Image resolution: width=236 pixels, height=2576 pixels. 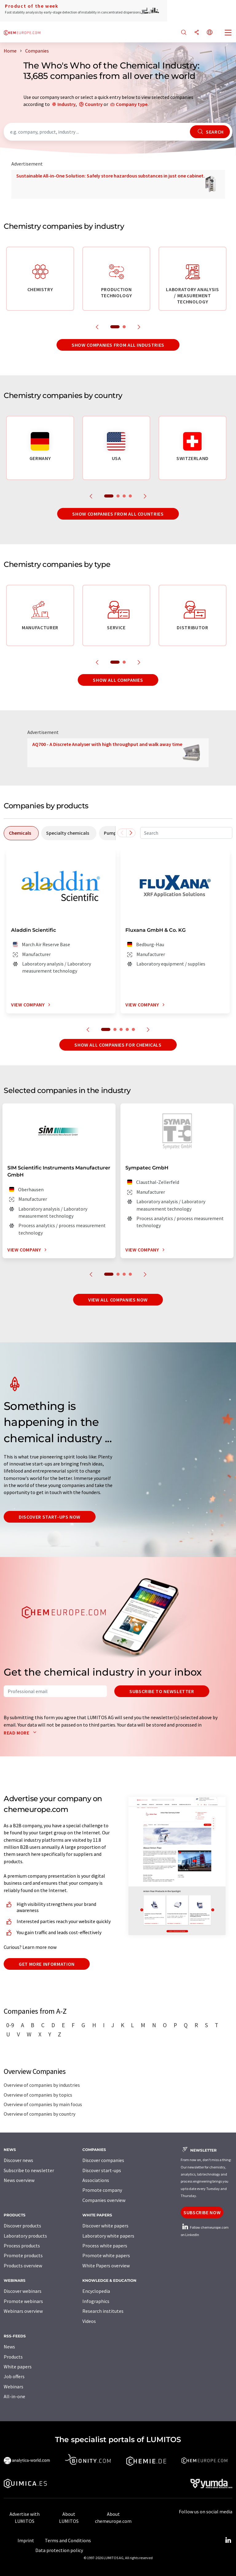 I want to click on Get more information, so click(x=47, y=1964).